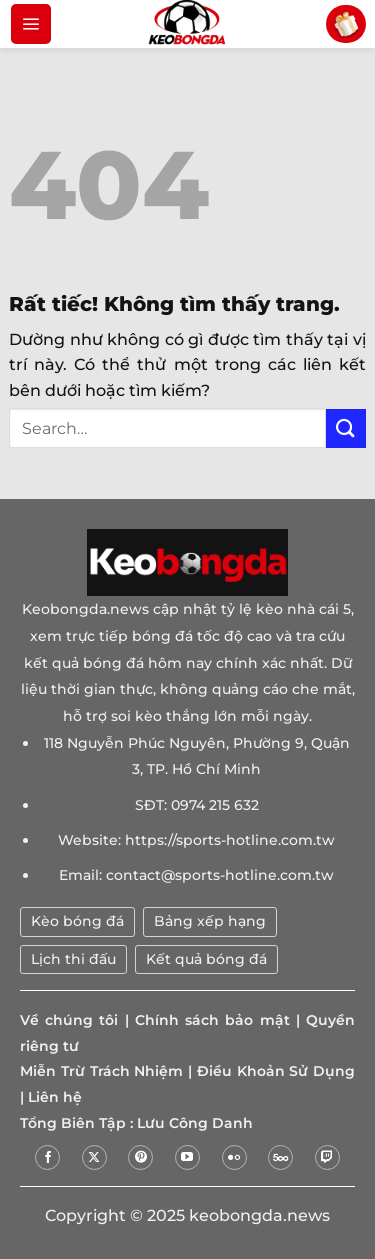  What do you see at coordinates (187, 1157) in the screenshot?
I see `[Theo dõi trên YouTube]` at bounding box center [187, 1157].